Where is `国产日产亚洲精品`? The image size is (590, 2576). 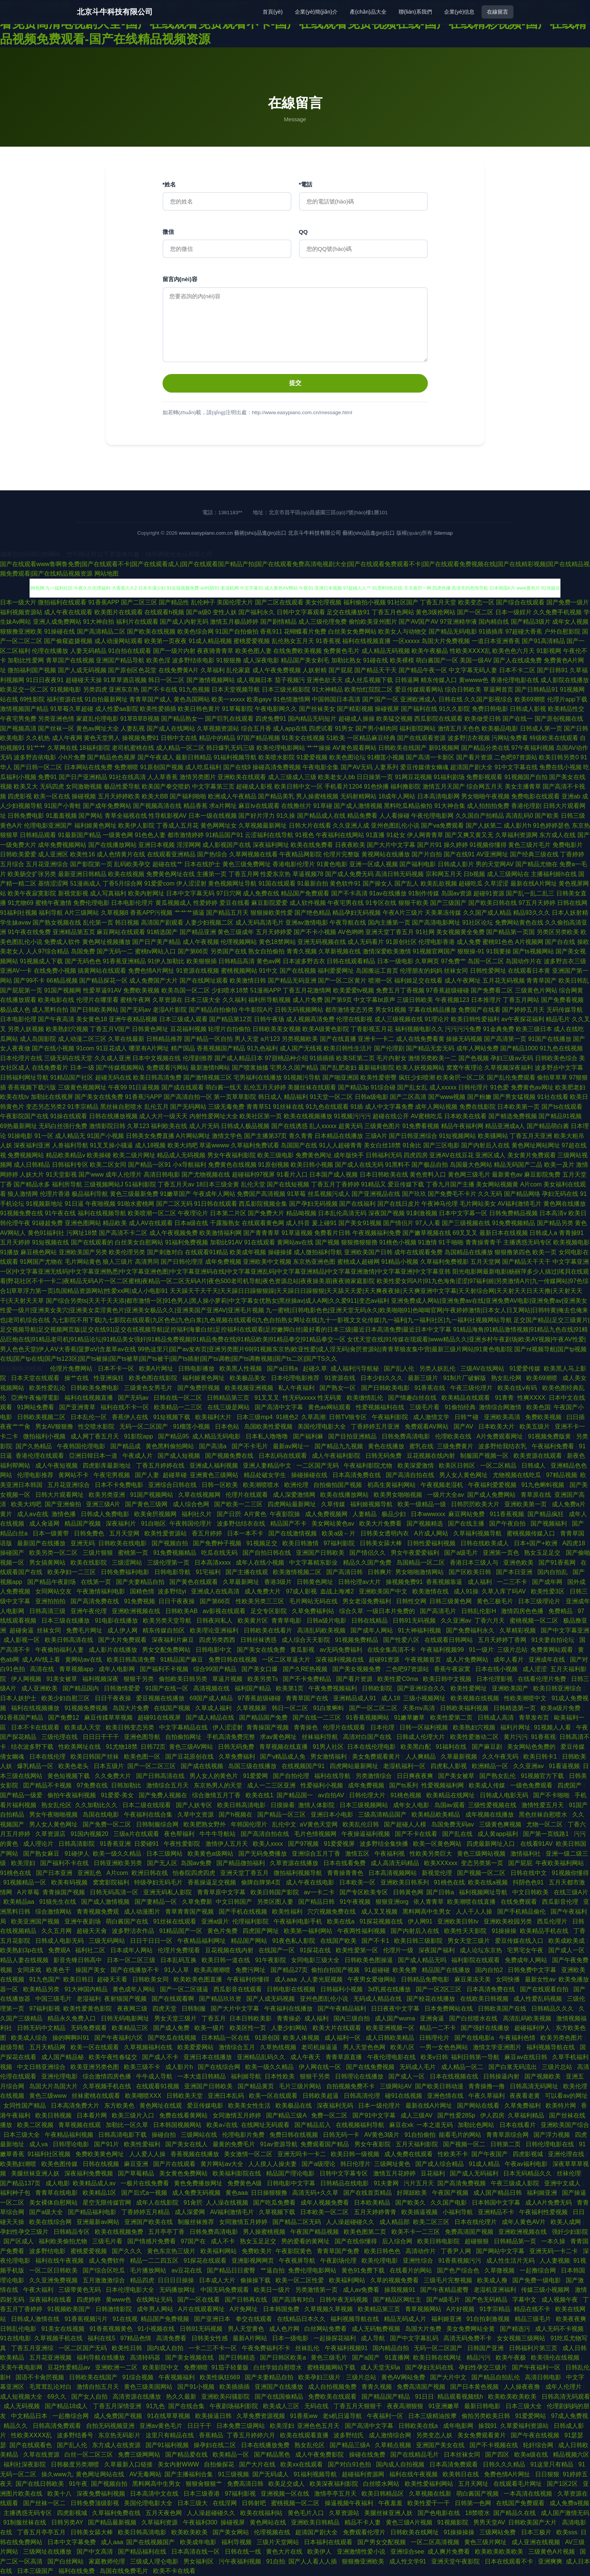
国产日产亚洲精品 is located at coordinates (83, 777).